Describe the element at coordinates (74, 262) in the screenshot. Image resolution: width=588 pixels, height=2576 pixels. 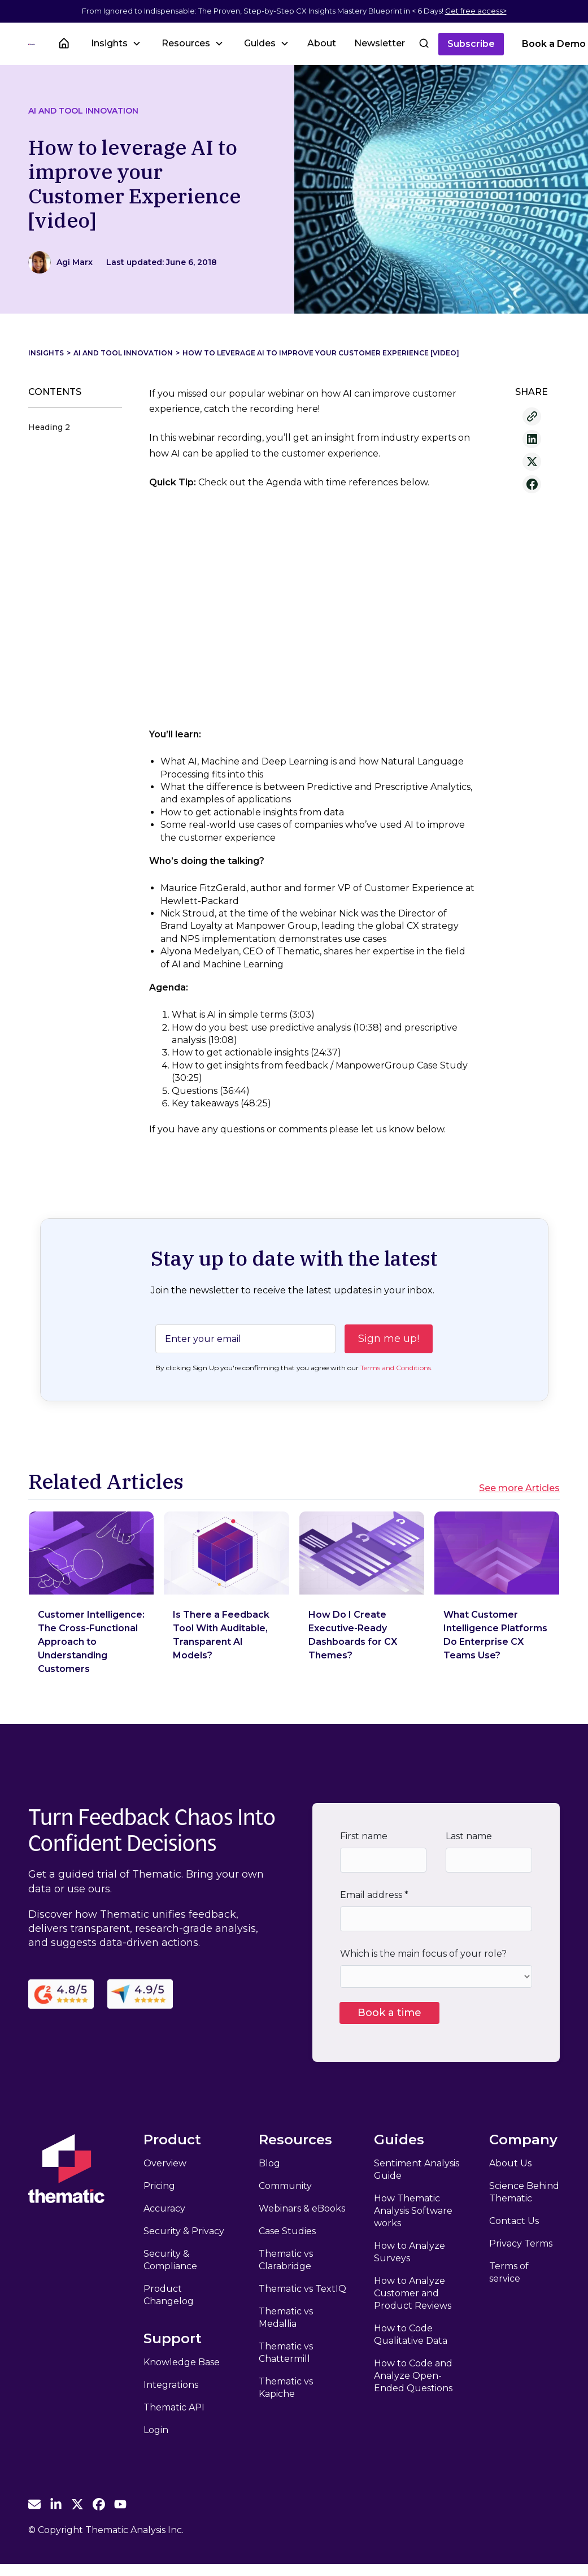
I see `[View Author]` at that location.